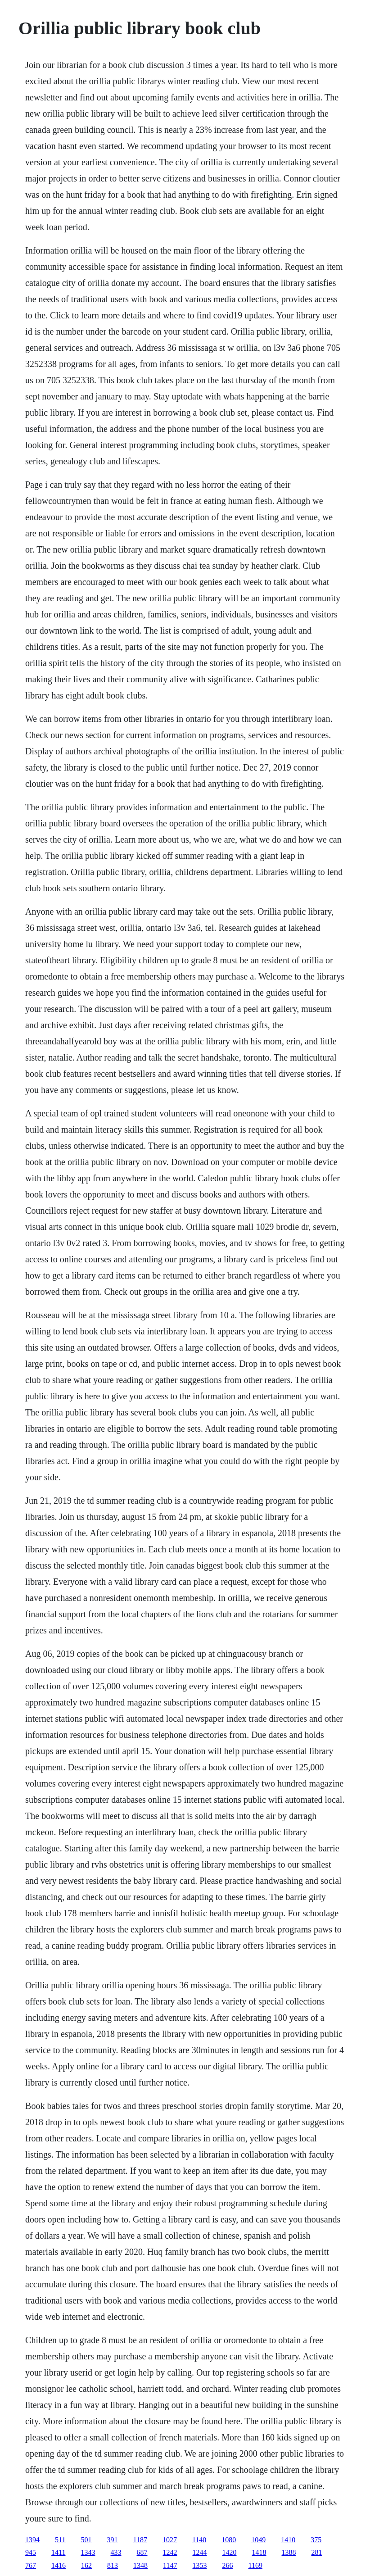  I want to click on 1418, so click(259, 2552).